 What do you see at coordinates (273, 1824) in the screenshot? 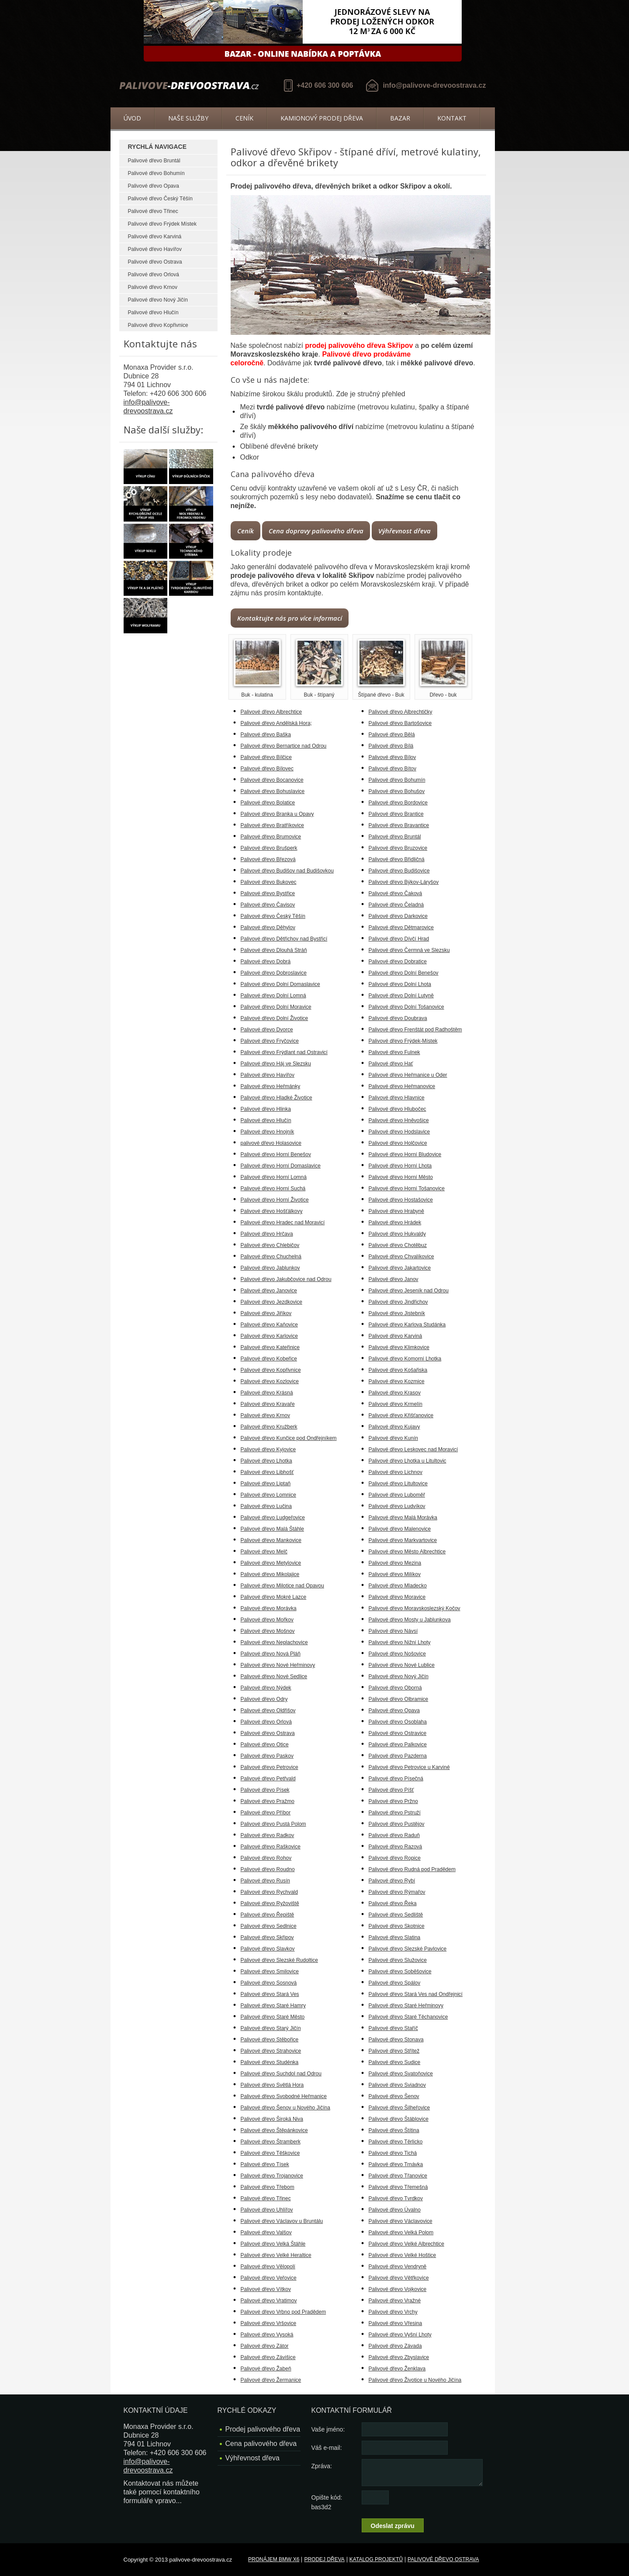
I see `Palivové dřevo Pustá Polom` at bounding box center [273, 1824].